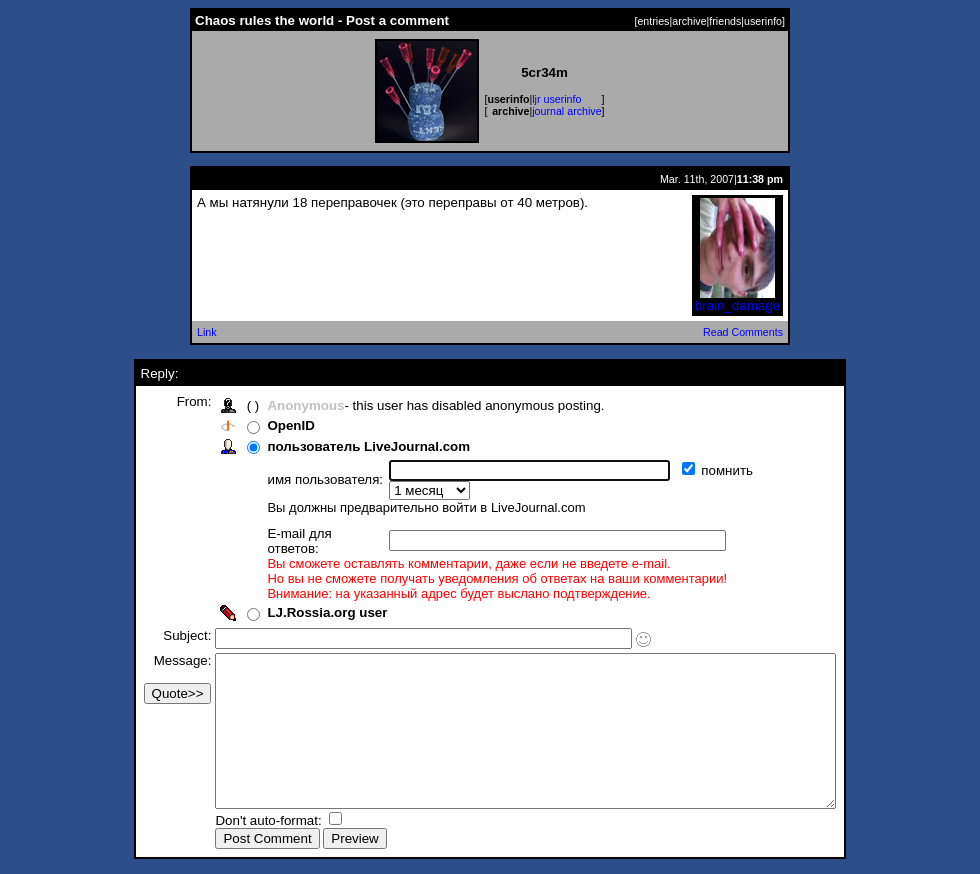 This screenshot has width=980, height=874. I want to click on OpenID, so click(253, 425).